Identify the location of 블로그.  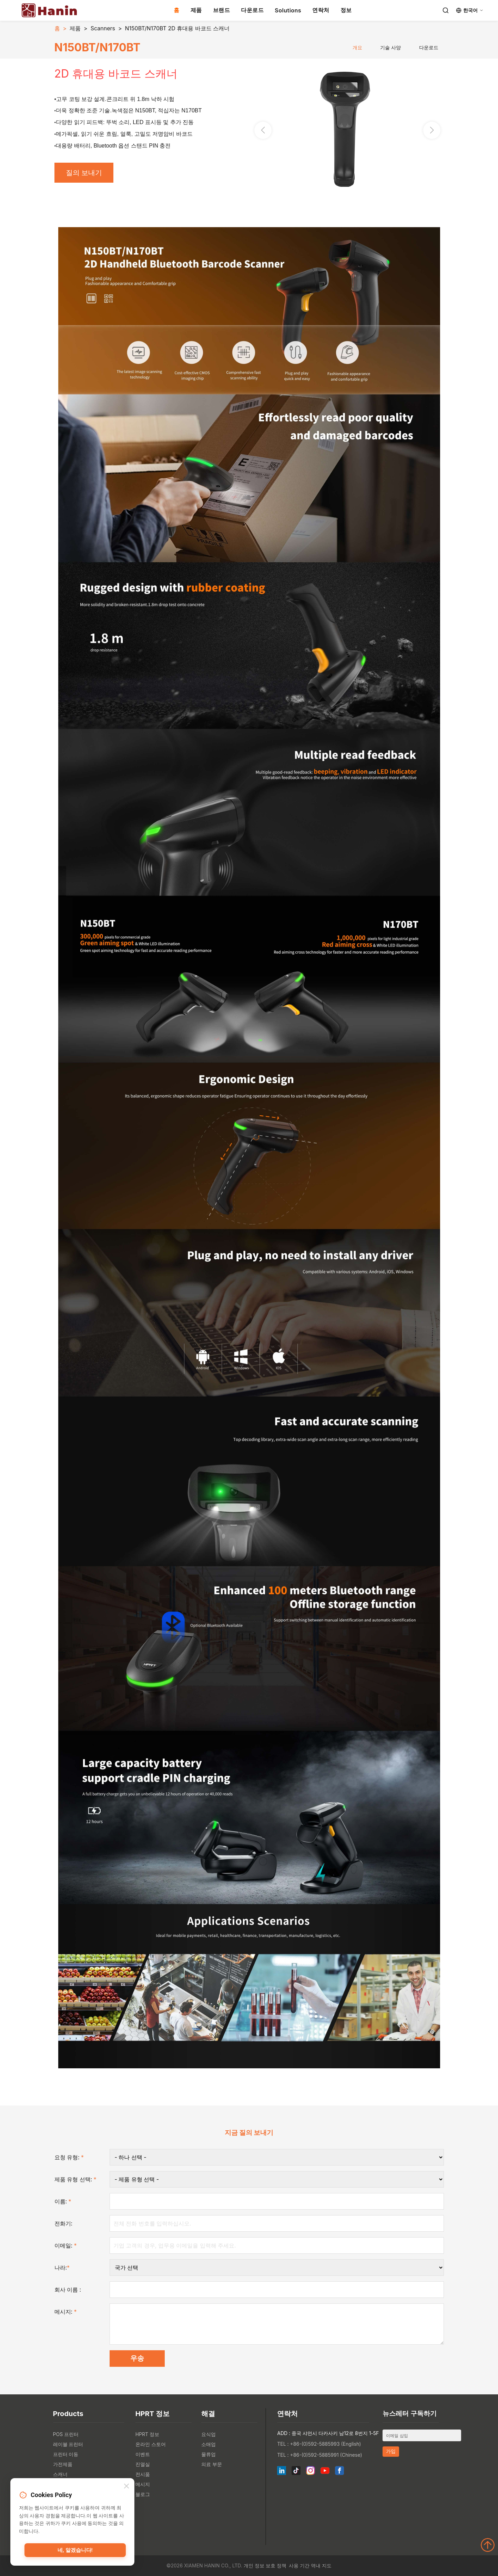
(142, 2494).